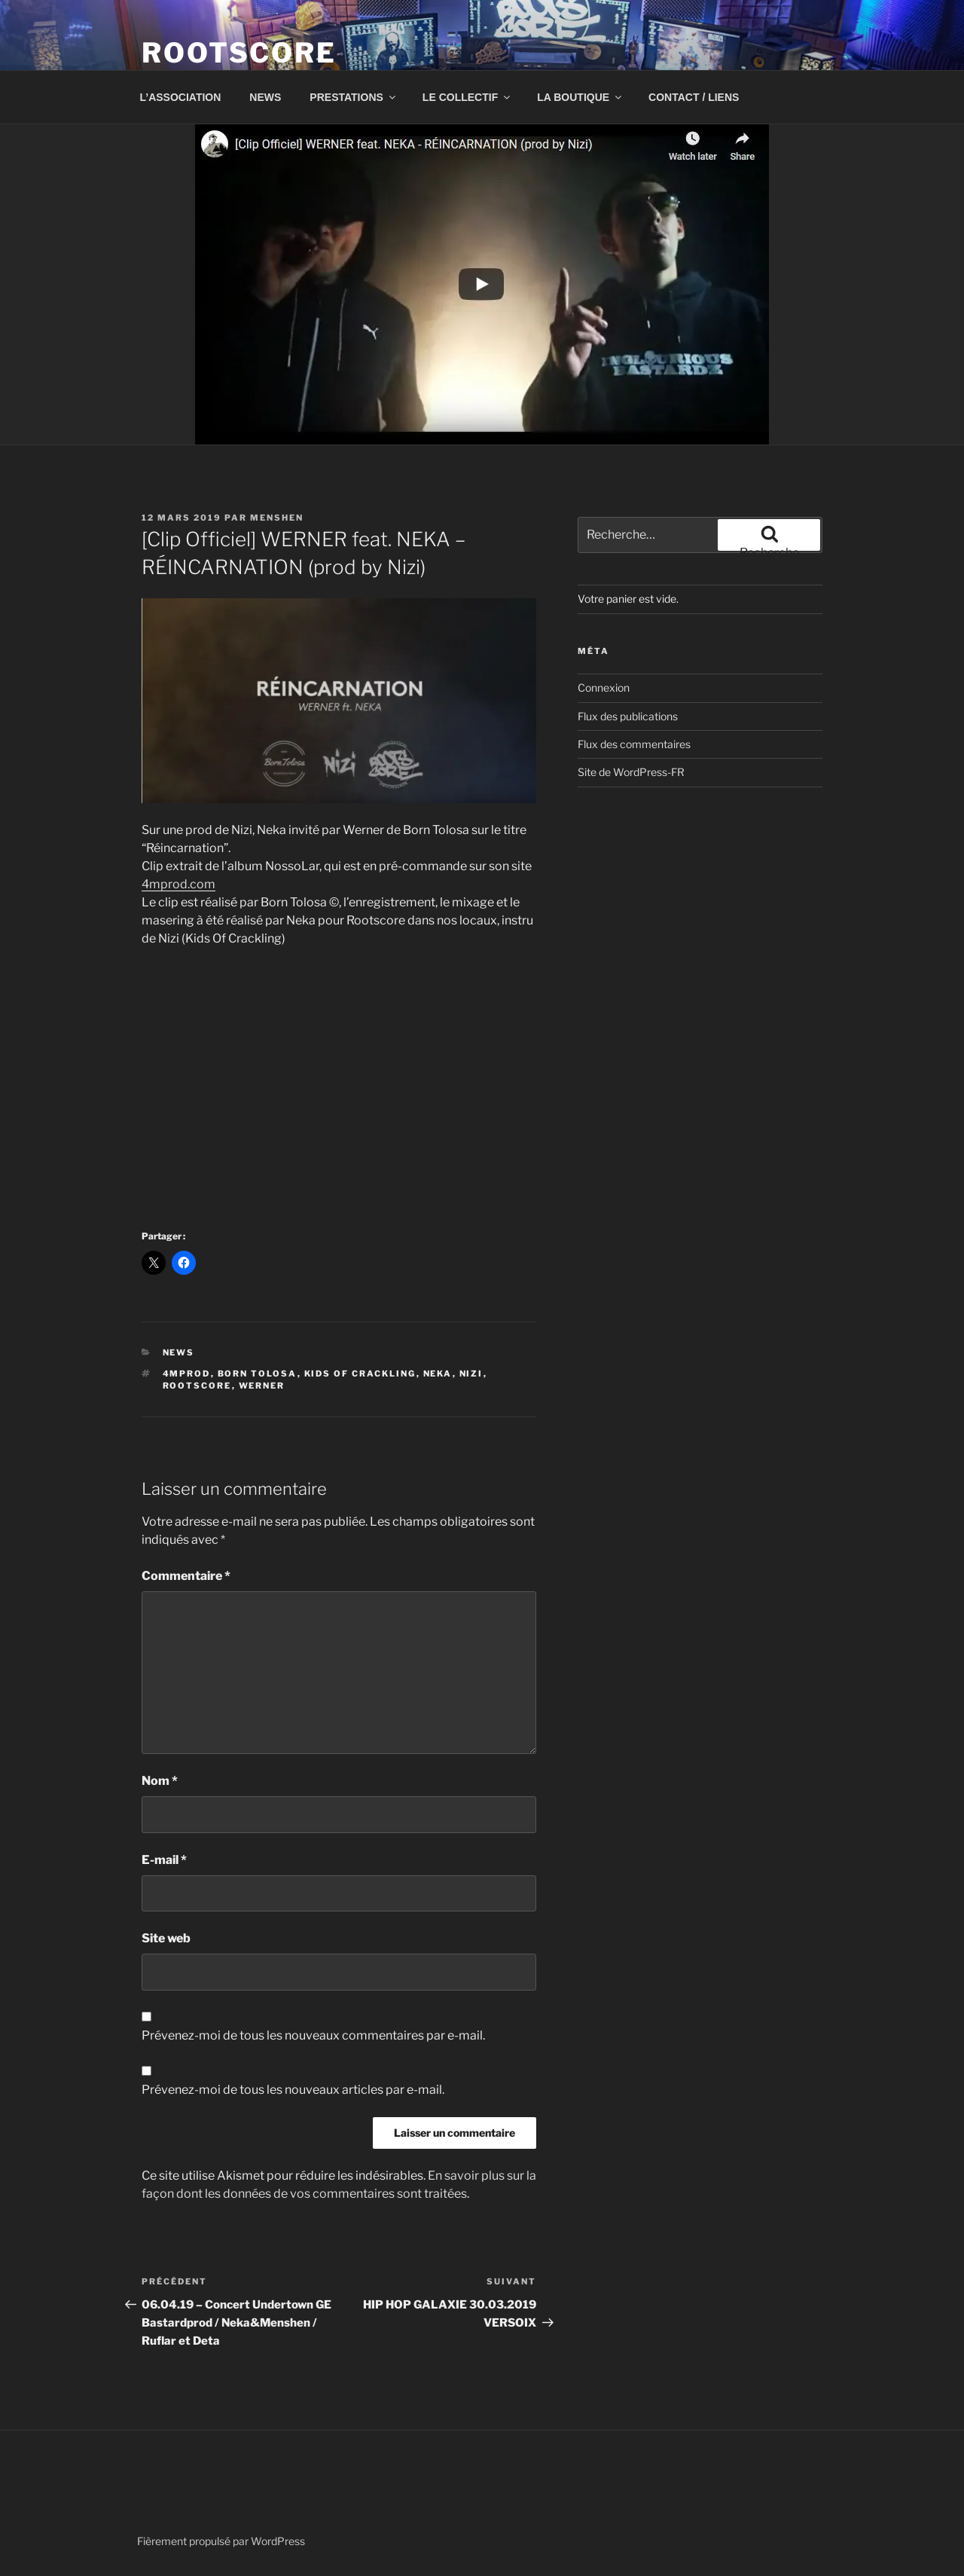 Image resolution: width=964 pixels, height=2576 pixels. Describe the element at coordinates (604, 687) in the screenshot. I see `Connexion` at that location.